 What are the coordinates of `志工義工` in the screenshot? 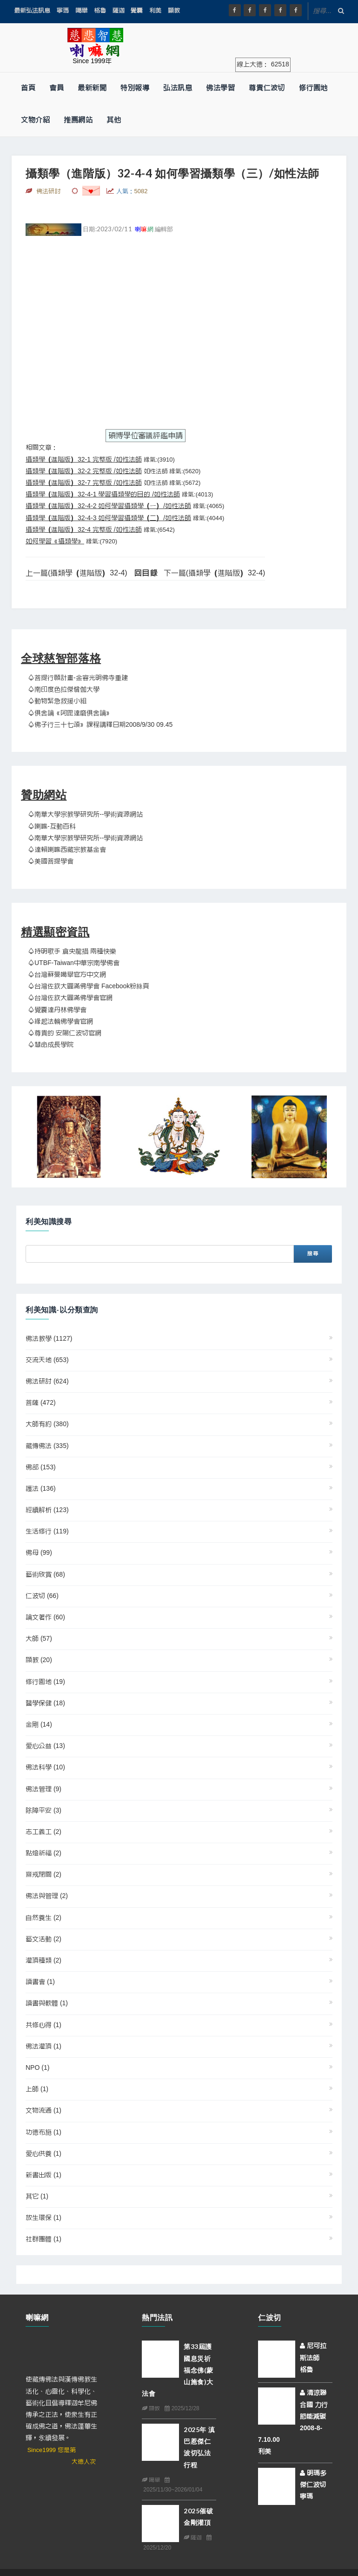 It's located at (43, 1832).